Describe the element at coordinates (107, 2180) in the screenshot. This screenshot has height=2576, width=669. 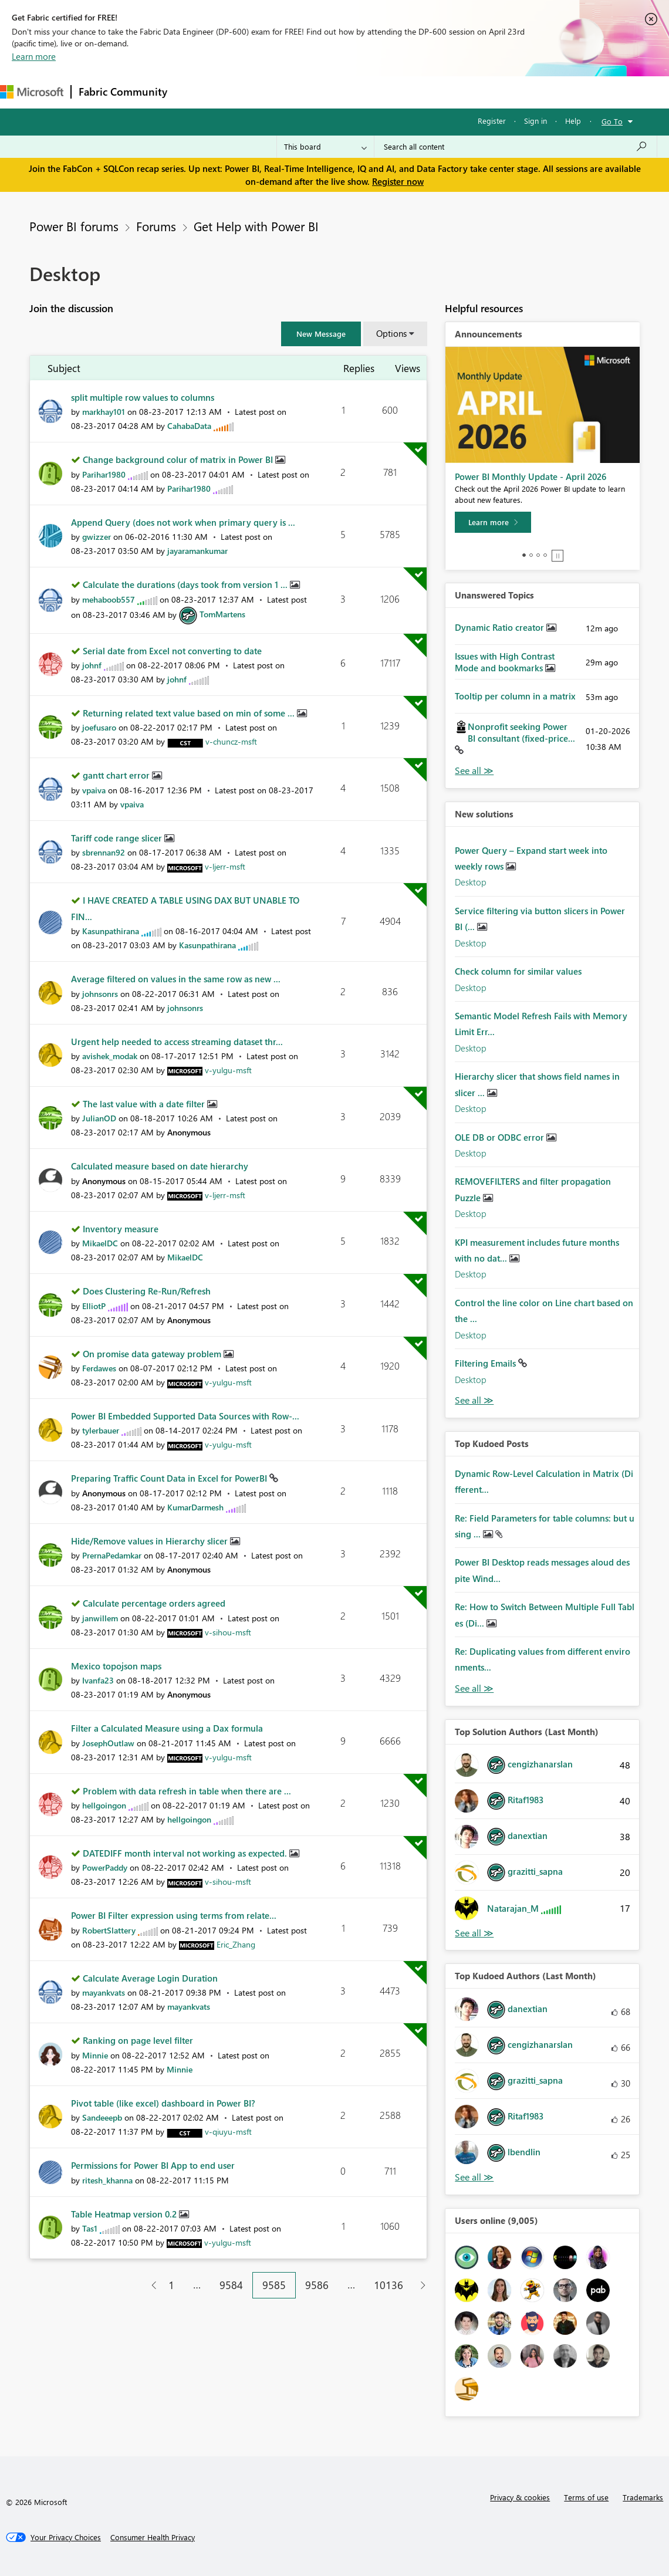
I see `[View Profile of ritesh_khanna]` at that location.